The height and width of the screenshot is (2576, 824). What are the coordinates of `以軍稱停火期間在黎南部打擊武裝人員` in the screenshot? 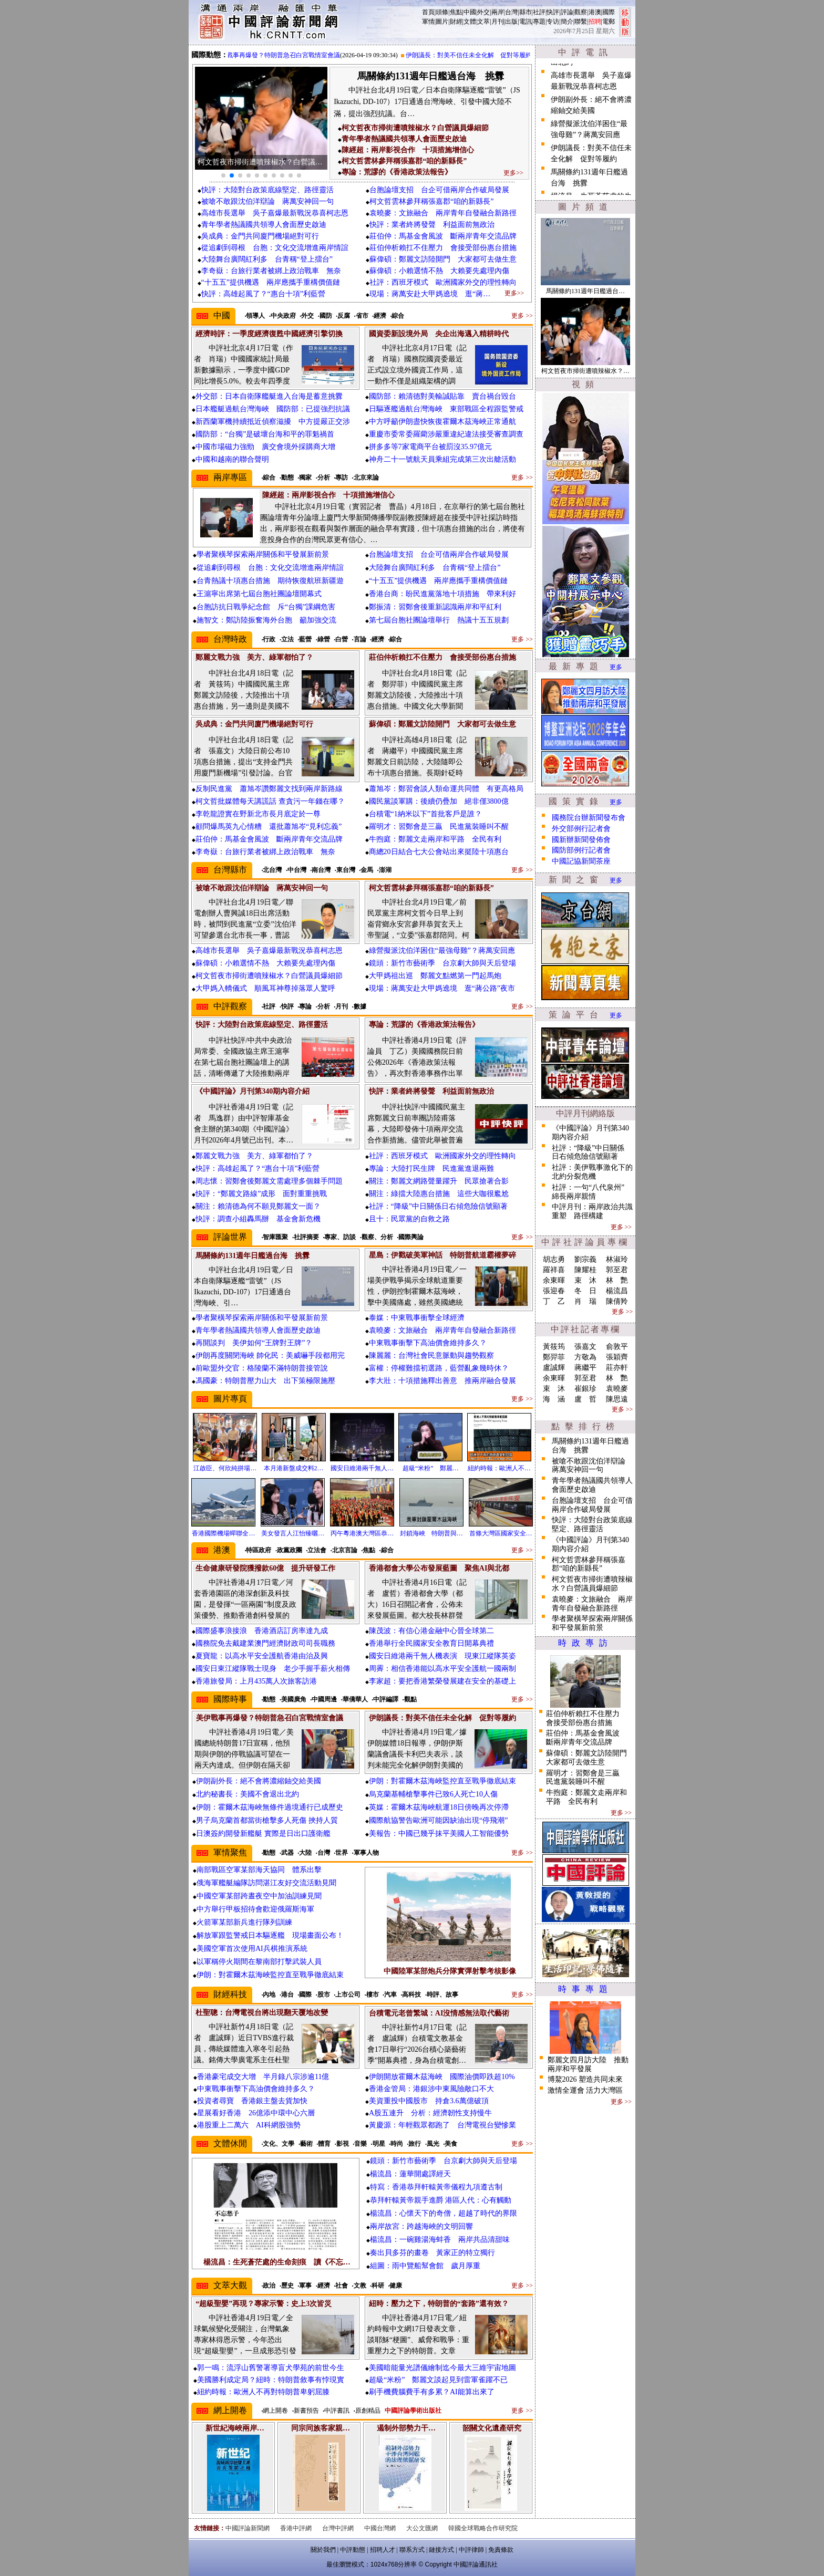 It's located at (259, 1962).